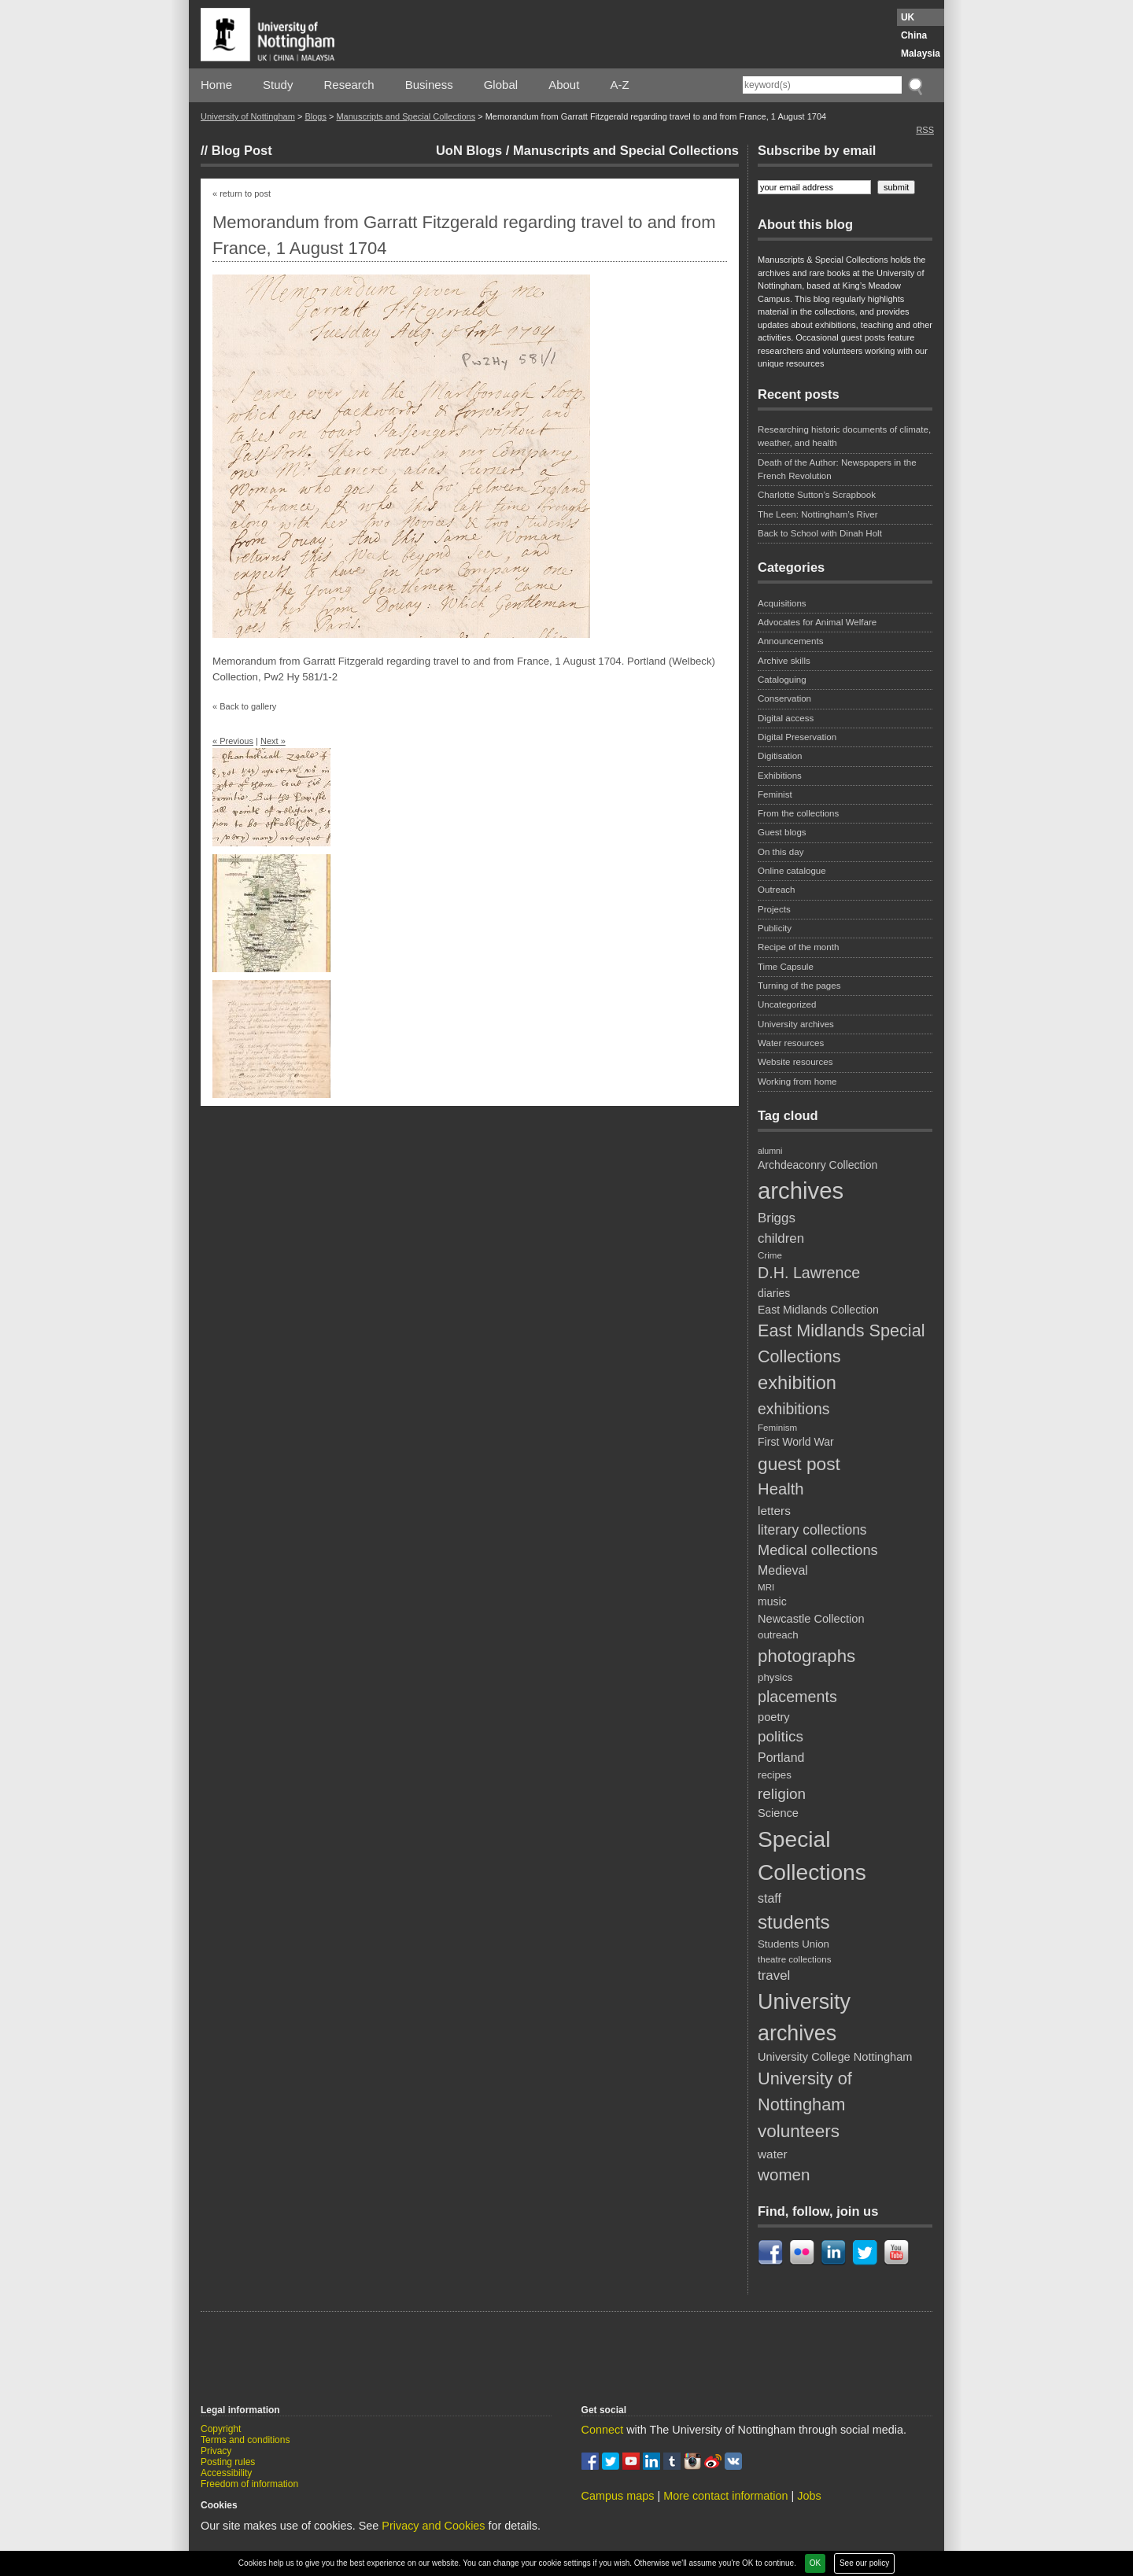 The height and width of the screenshot is (2576, 1133). I want to click on Portland [Portland (14 items)], so click(781, 1757).